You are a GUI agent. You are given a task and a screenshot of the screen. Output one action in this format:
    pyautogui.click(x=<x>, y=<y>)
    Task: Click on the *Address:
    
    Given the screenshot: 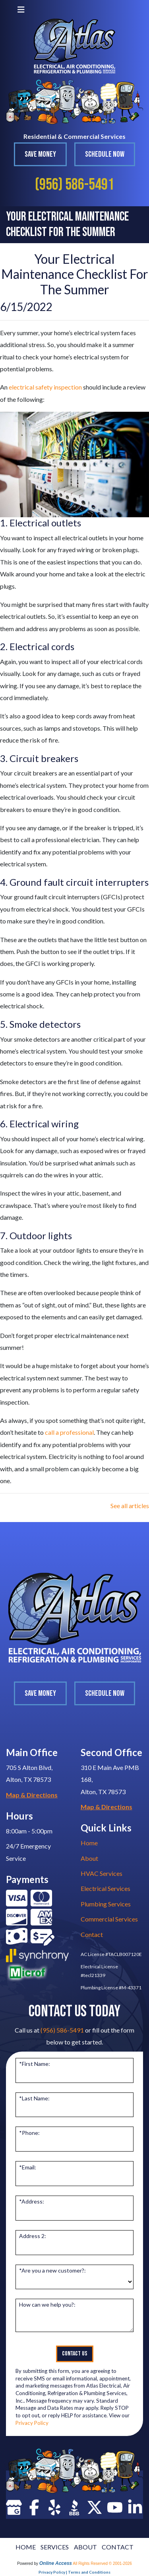 What is the action you would take?
    pyautogui.click(x=31, y=2201)
    